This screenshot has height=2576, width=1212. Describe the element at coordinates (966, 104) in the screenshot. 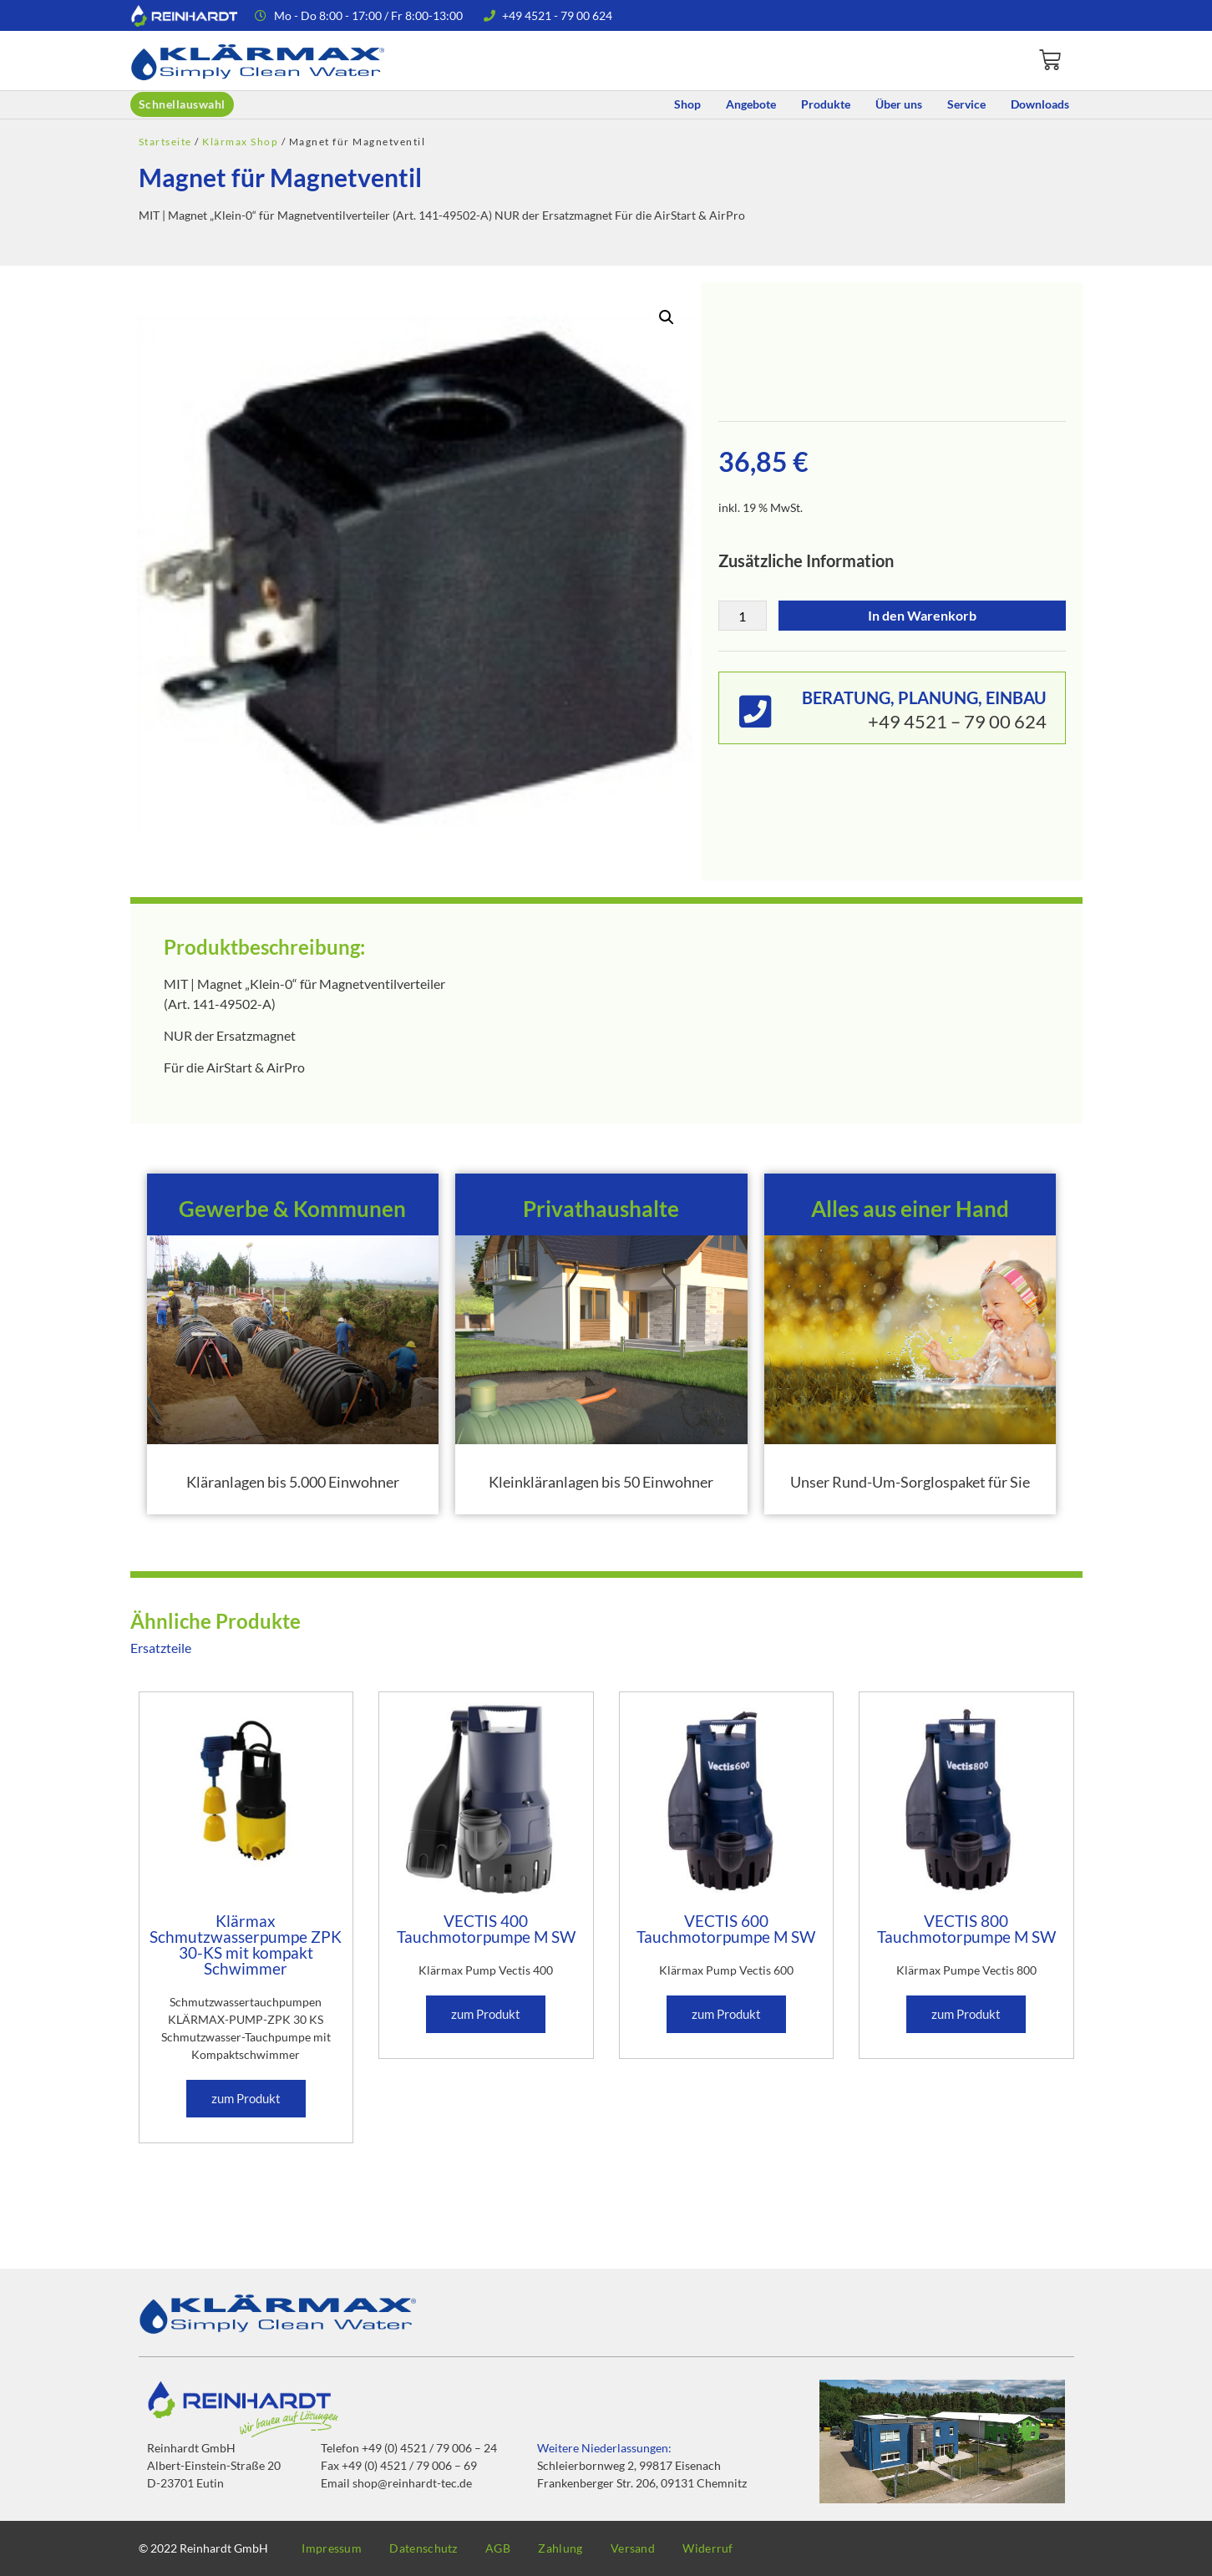

I see `Service` at that location.